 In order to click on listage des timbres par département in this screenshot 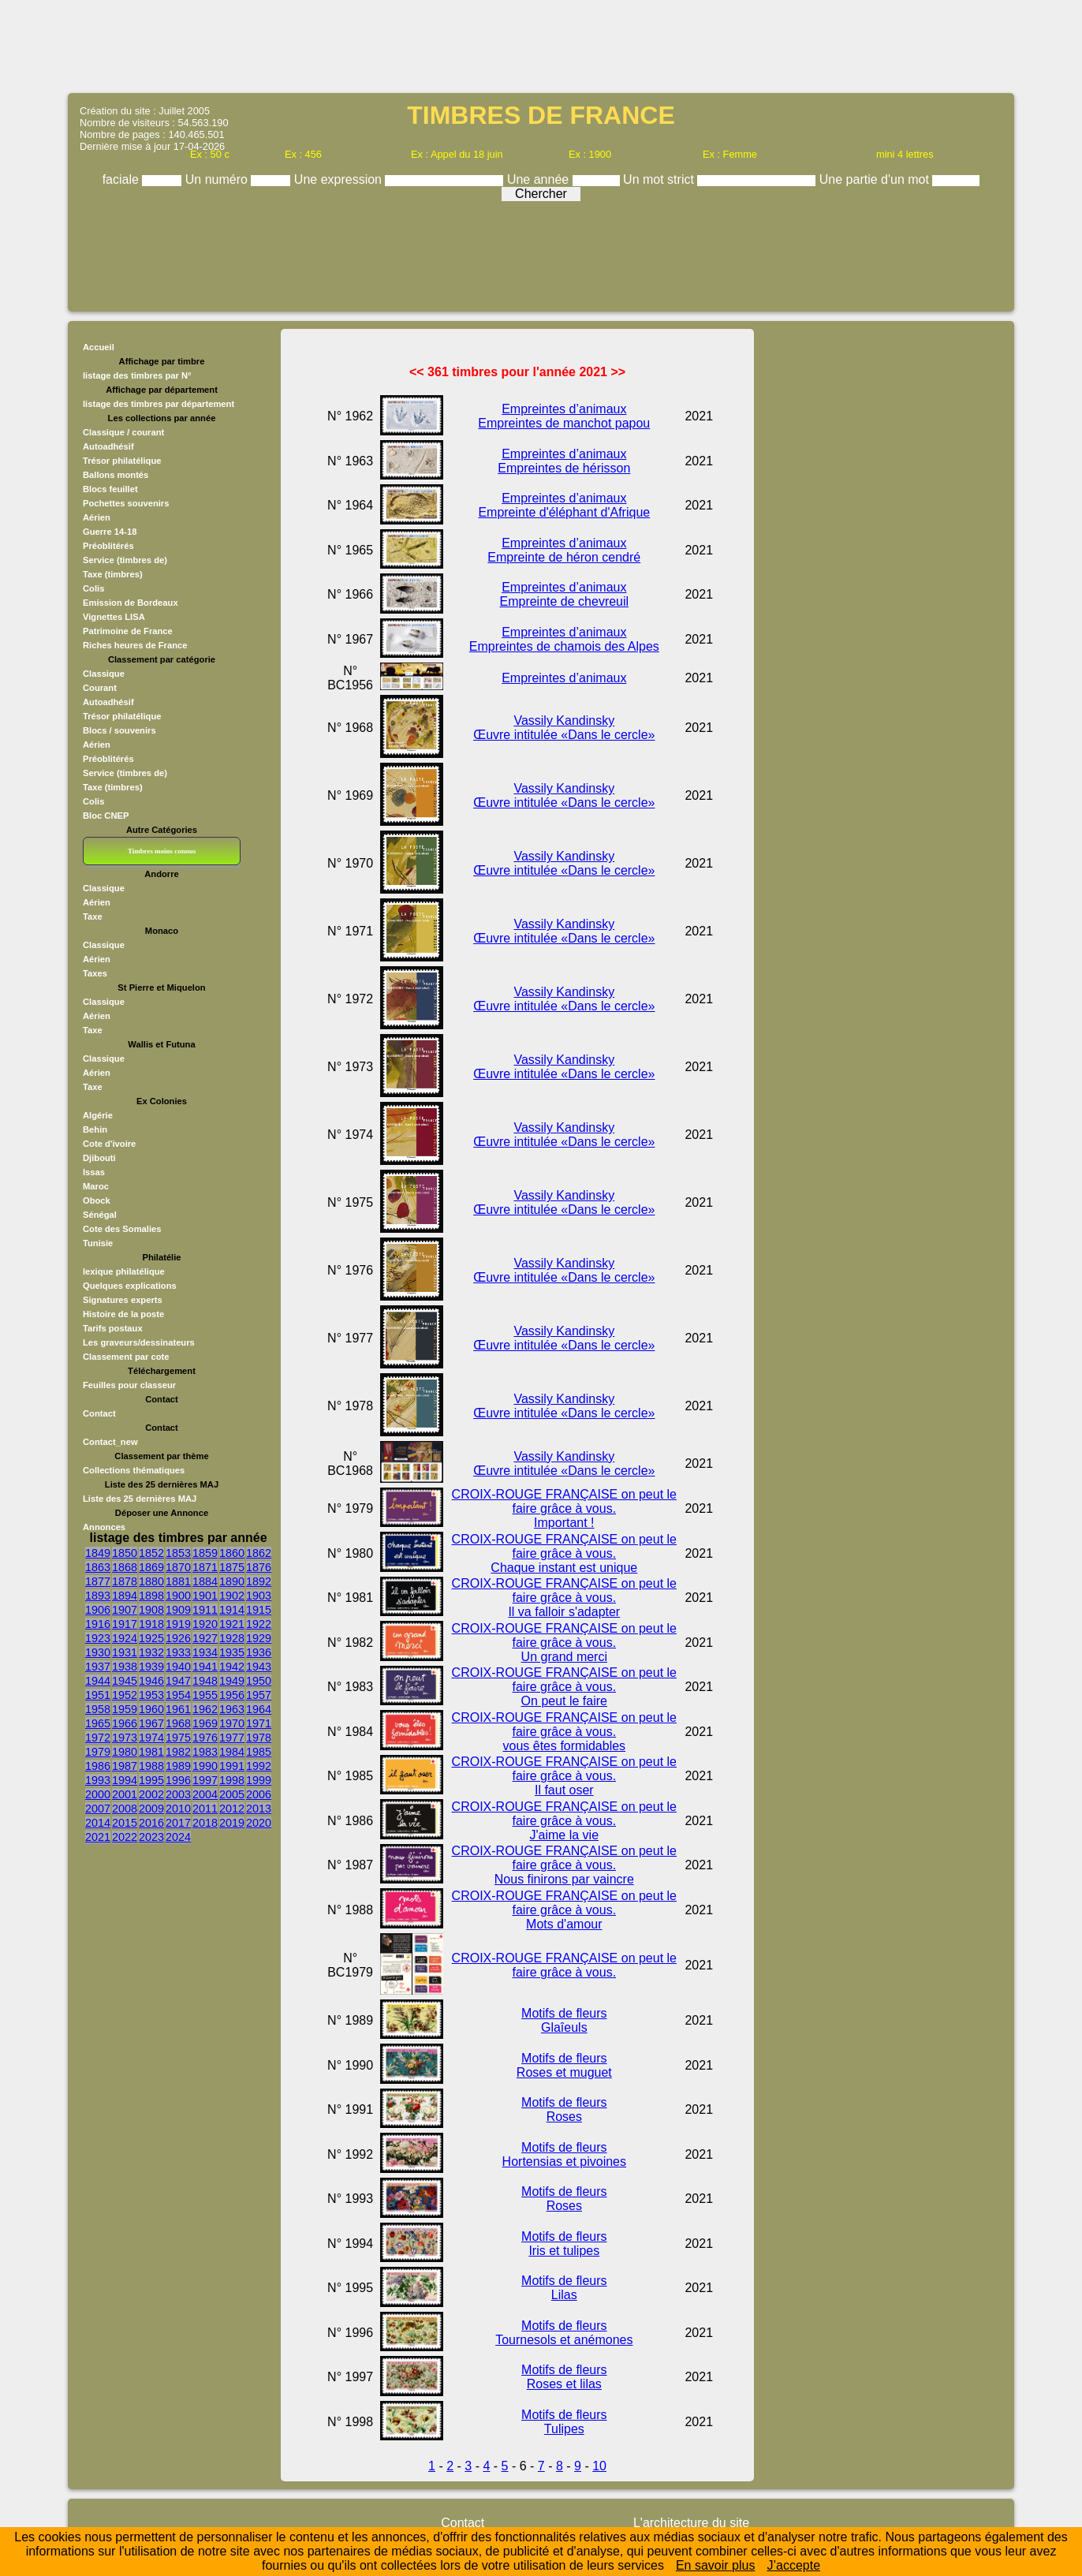, I will do `click(158, 404)`.